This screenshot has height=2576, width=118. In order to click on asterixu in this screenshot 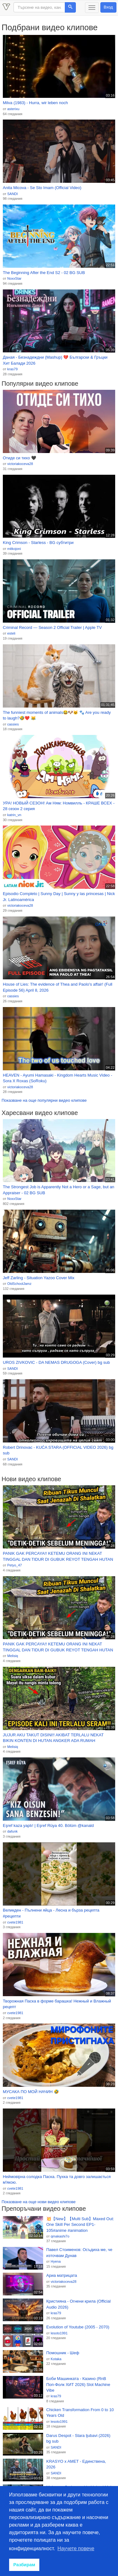, I will do `click(13, 109)`.